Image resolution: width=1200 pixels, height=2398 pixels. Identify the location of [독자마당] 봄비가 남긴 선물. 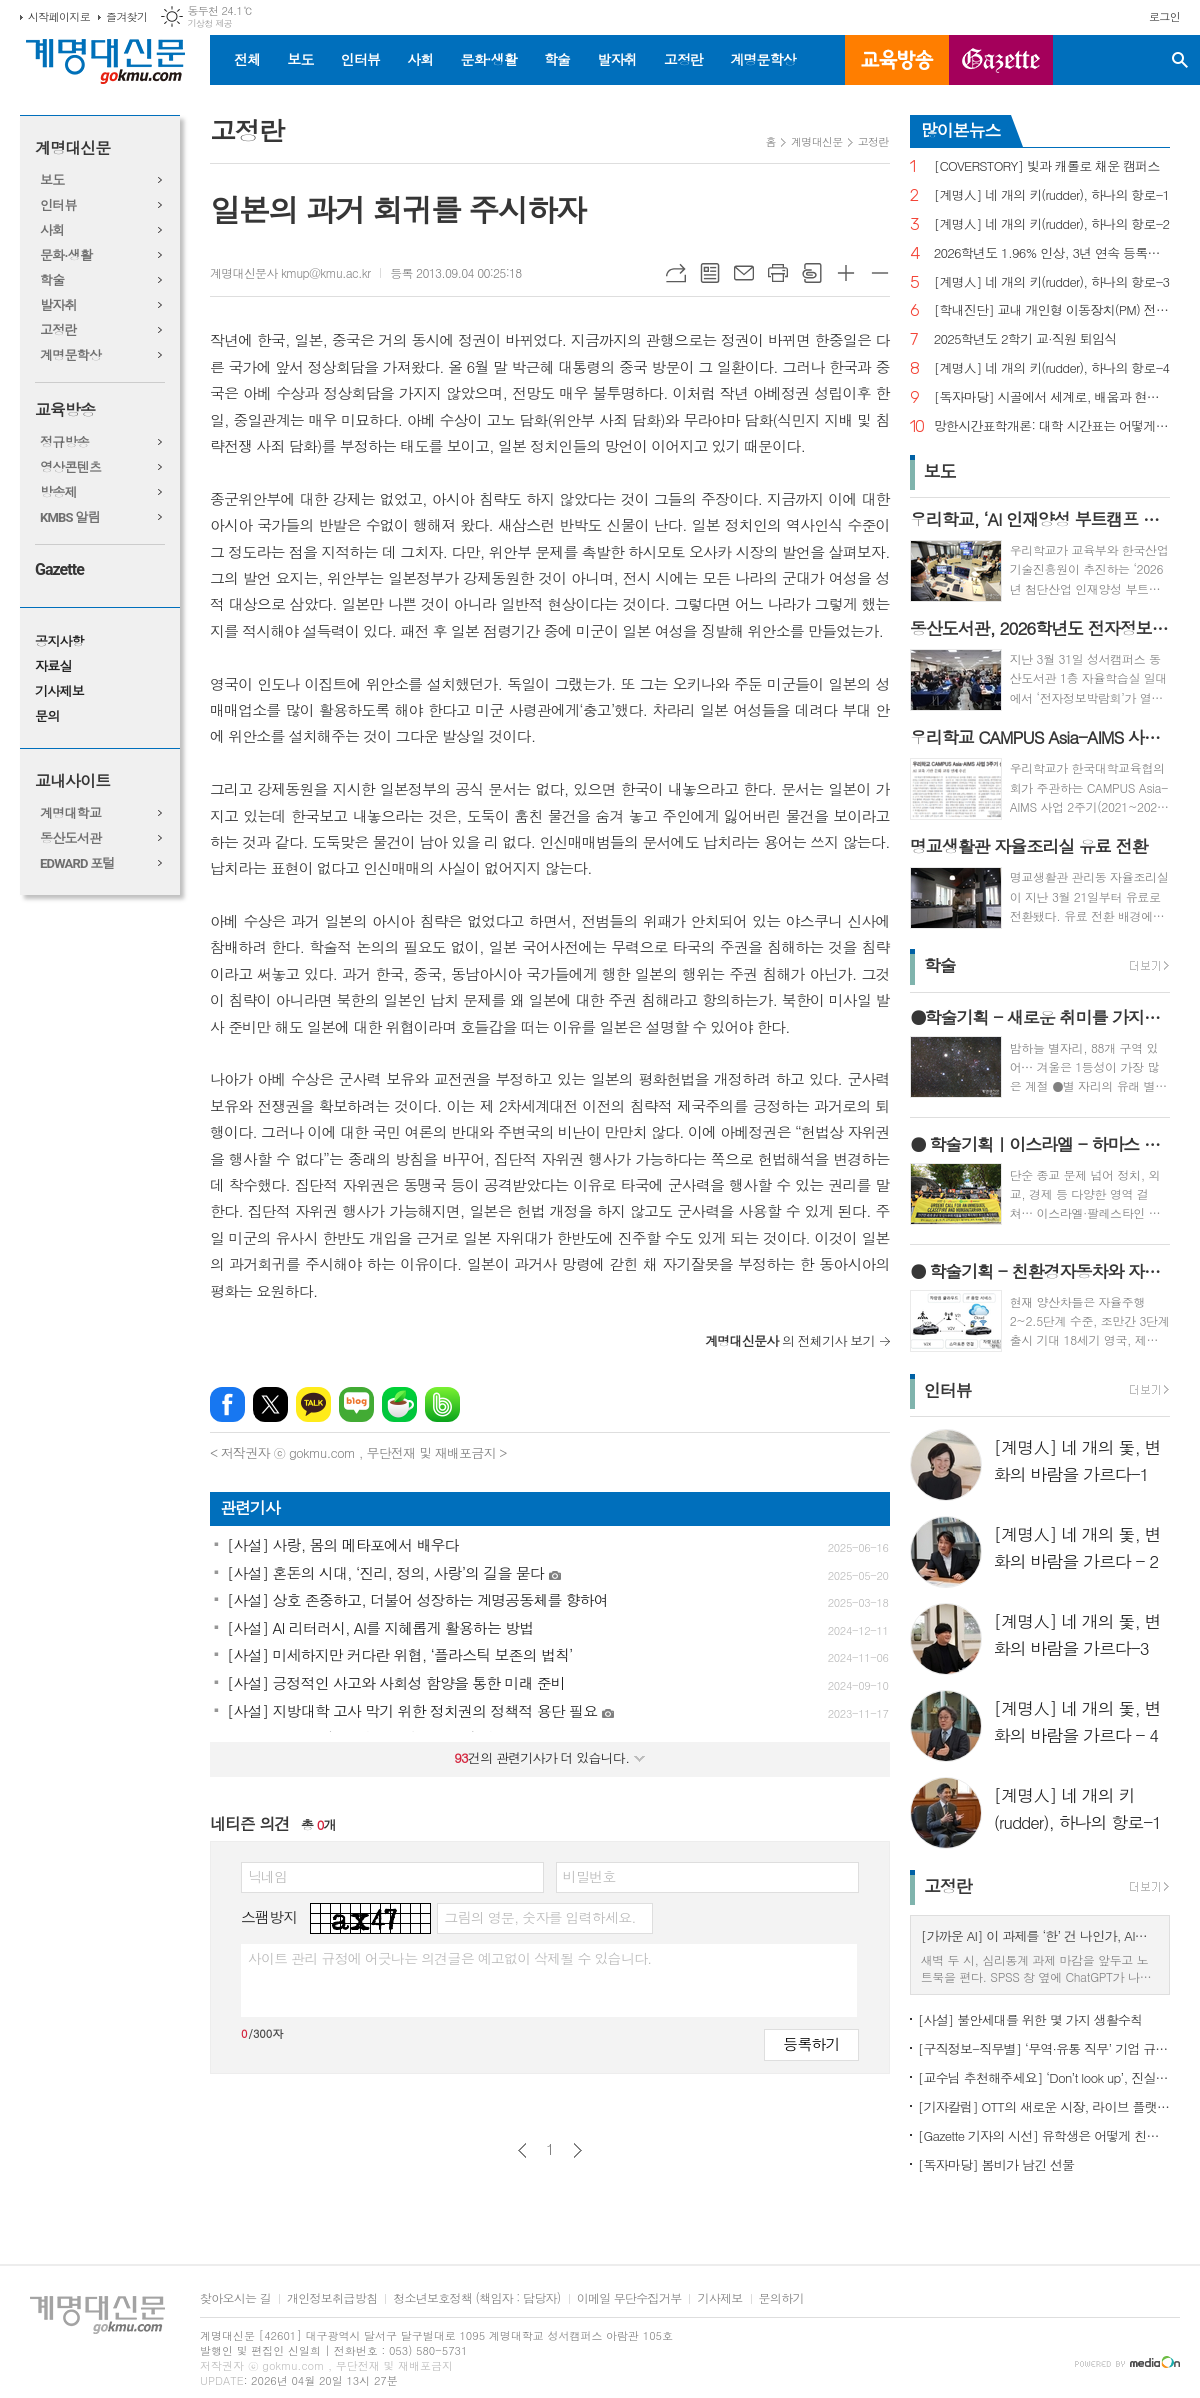
(996, 2164).